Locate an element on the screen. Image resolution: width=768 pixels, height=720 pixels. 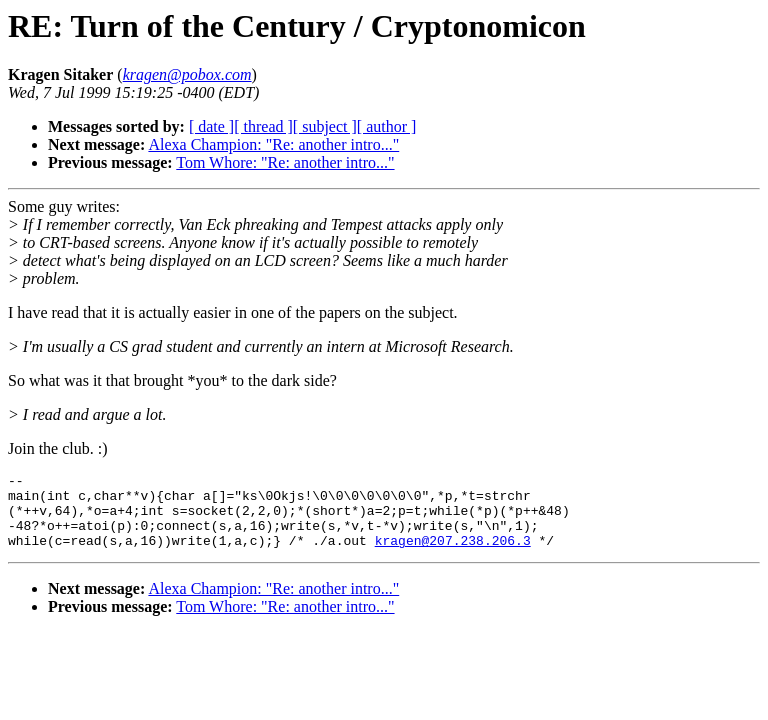
Tom Whore: "Re: another intro..." is located at coordinates (285, 162).